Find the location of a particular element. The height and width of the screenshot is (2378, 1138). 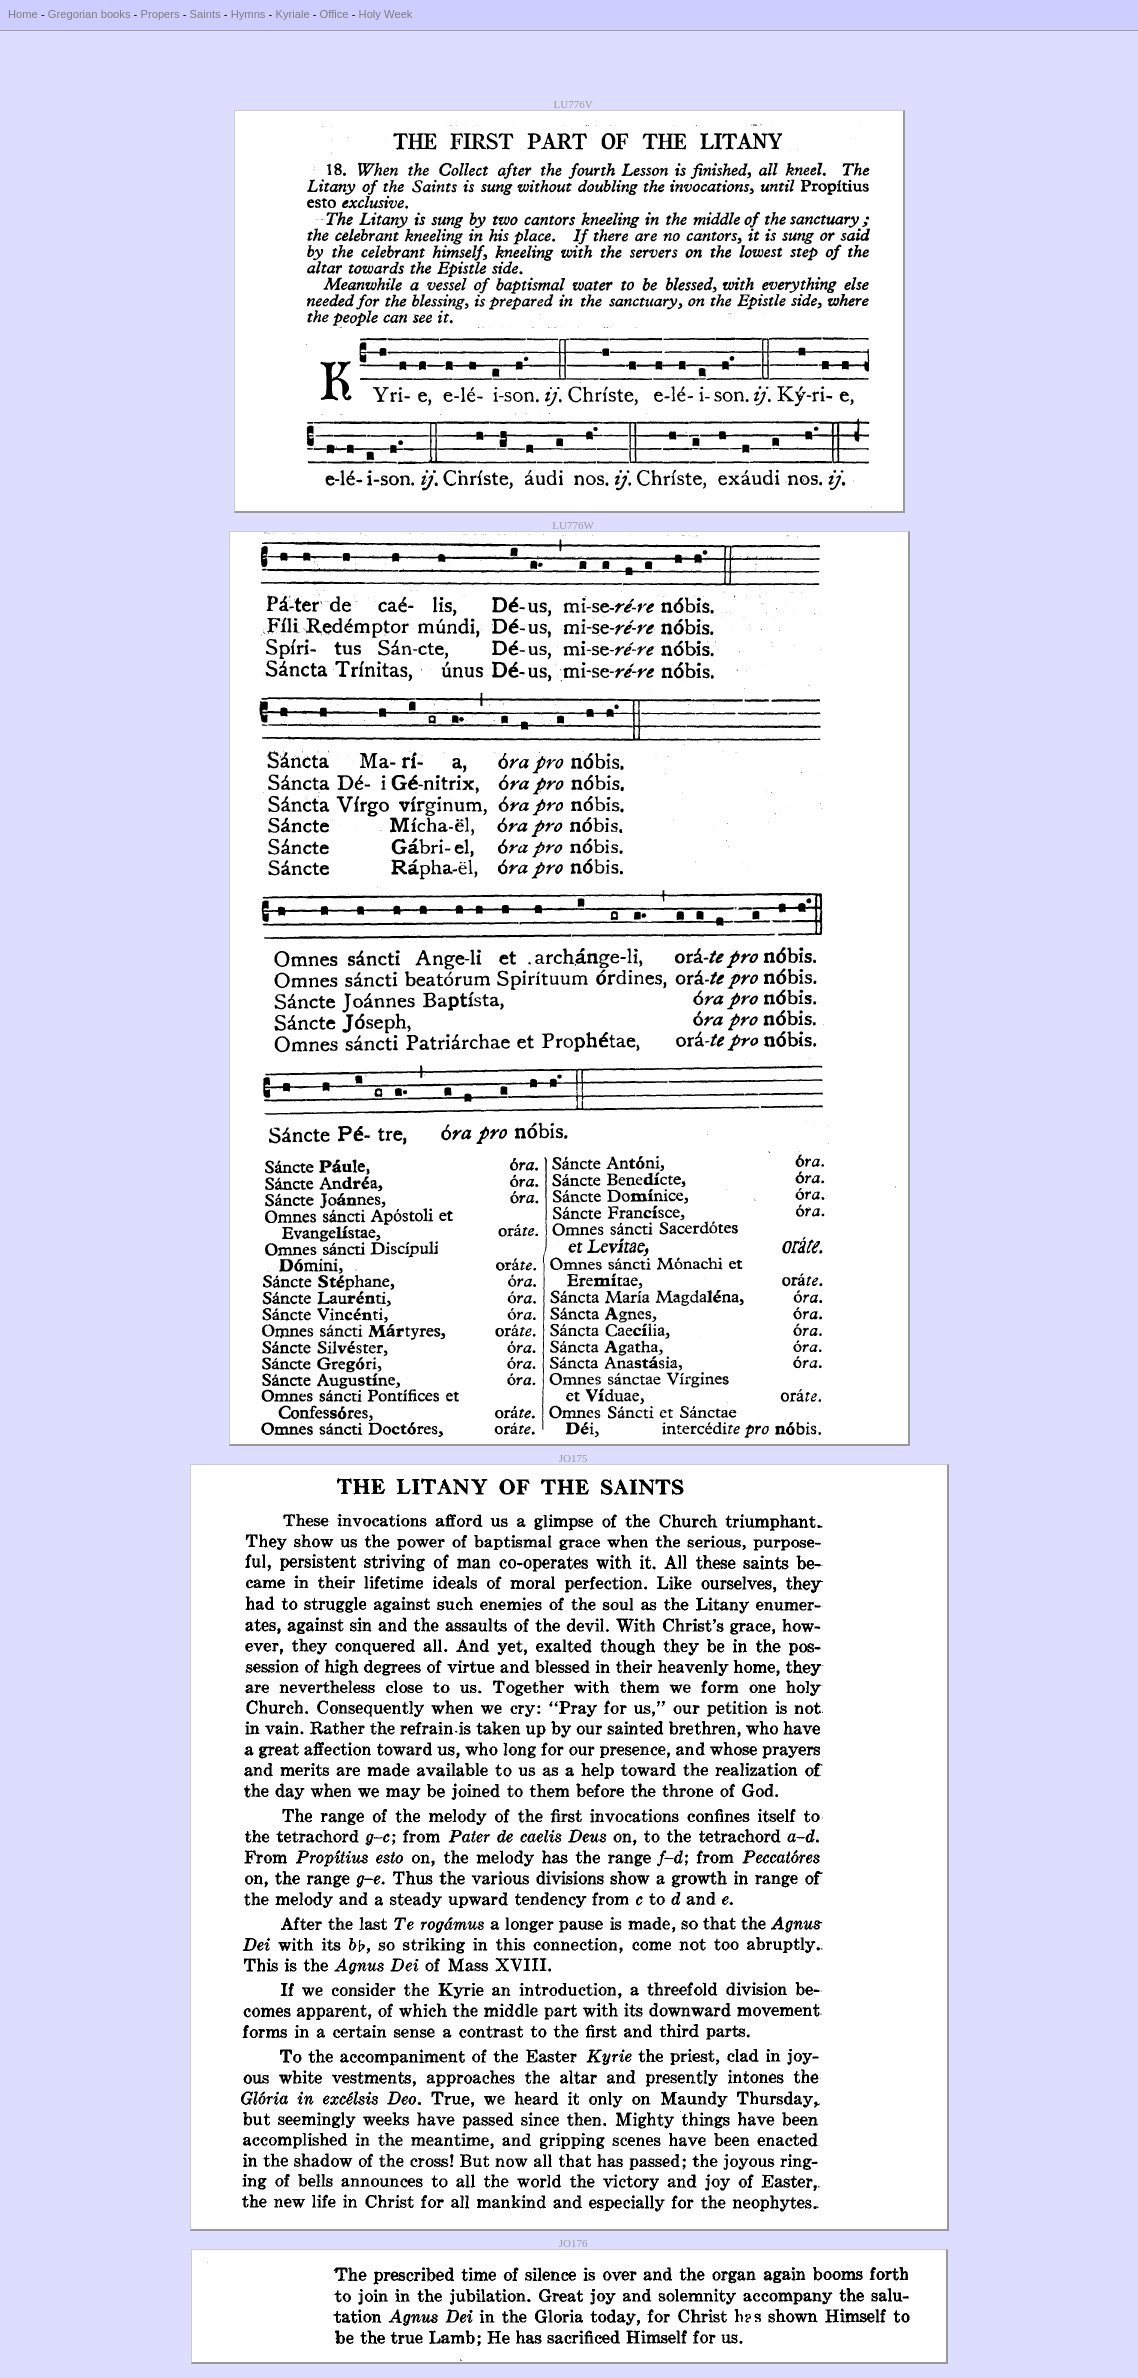

Kyriale is located at coordinates (292, 14).